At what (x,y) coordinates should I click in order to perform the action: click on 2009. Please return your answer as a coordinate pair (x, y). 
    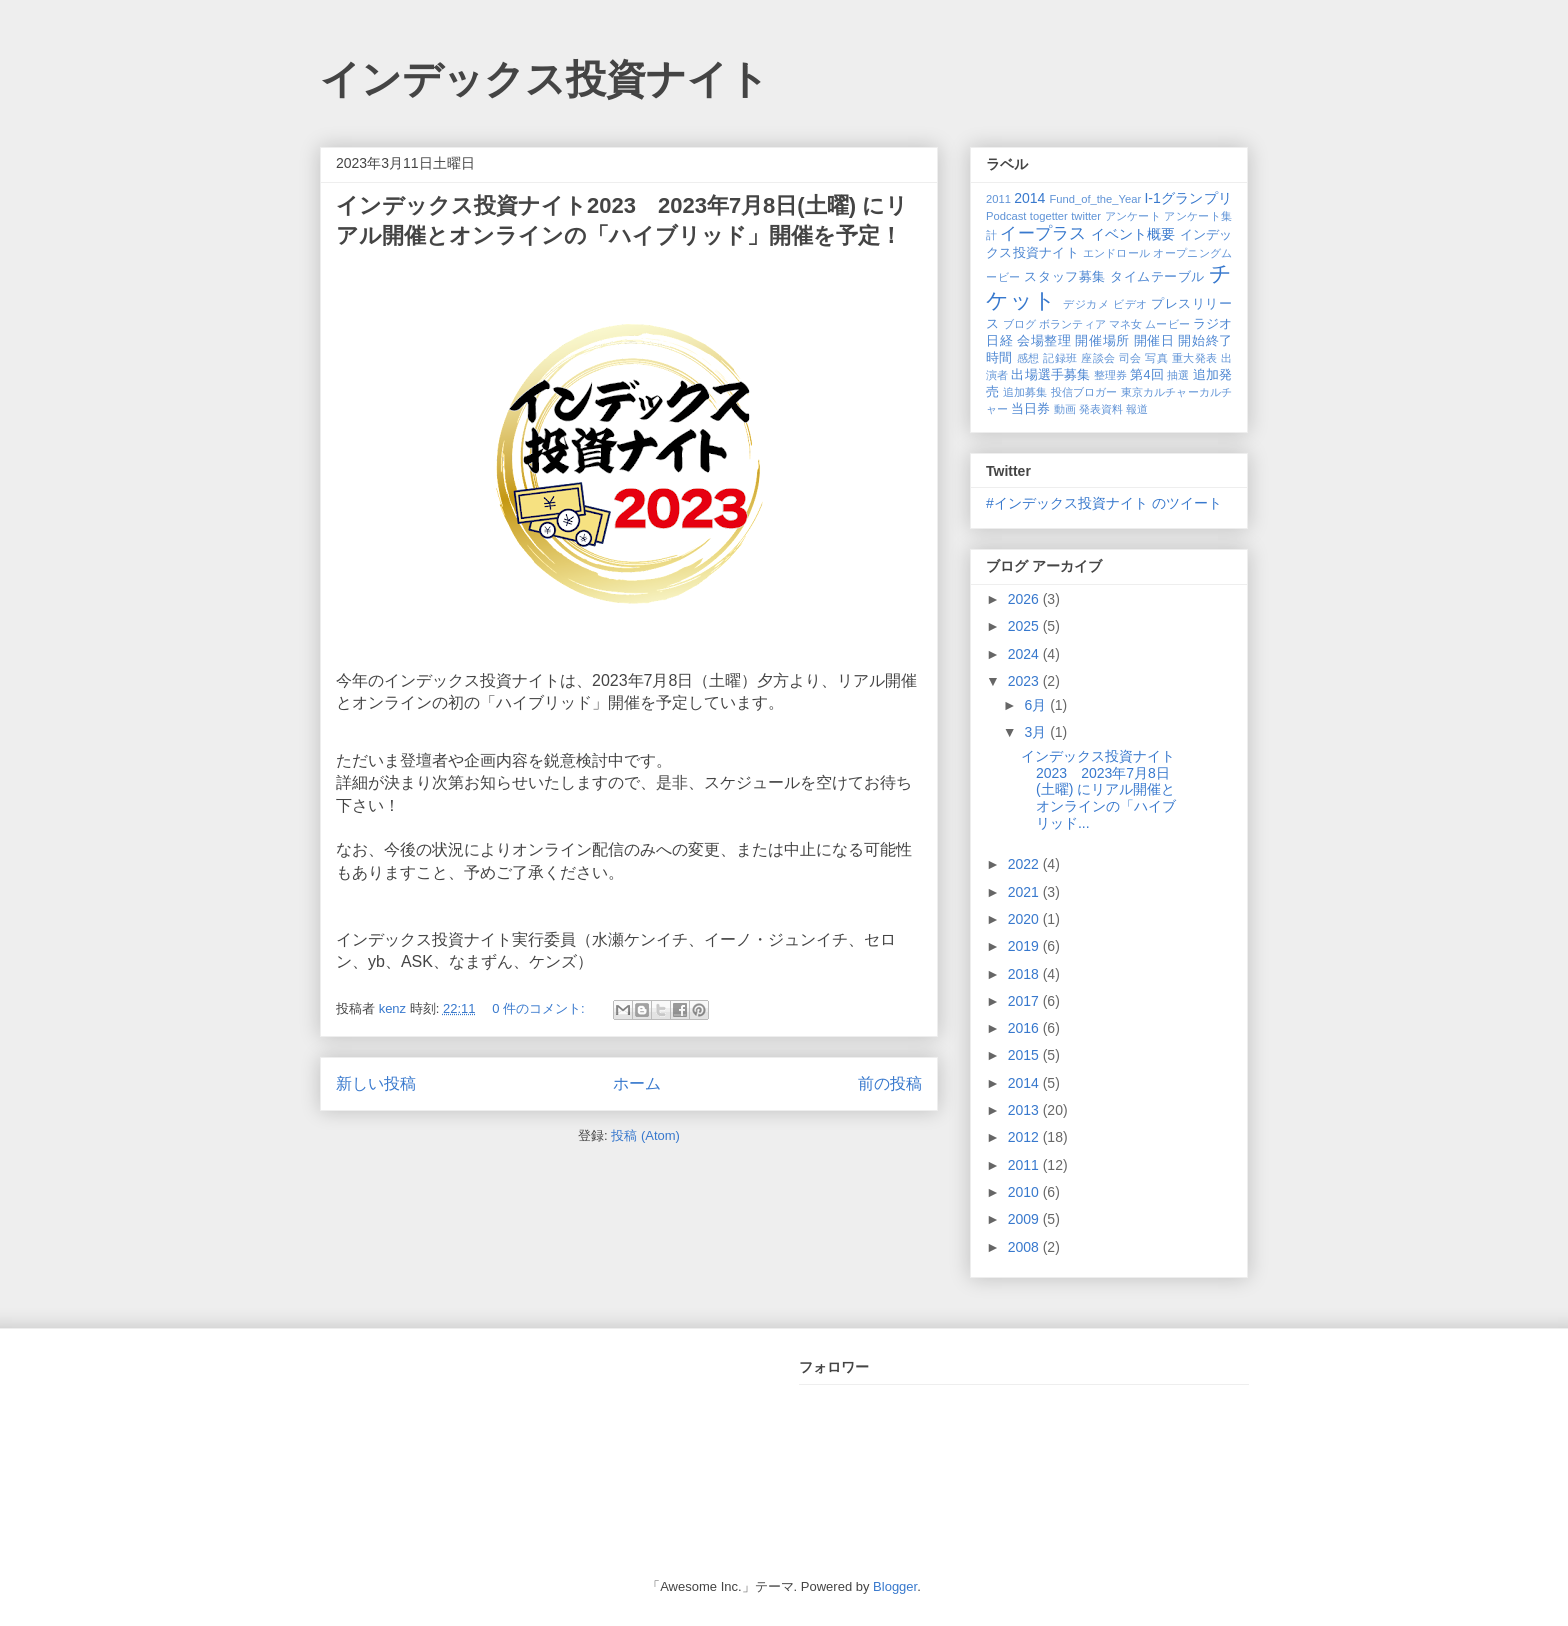
    Looking at the image, I should click on (1025, 1219).